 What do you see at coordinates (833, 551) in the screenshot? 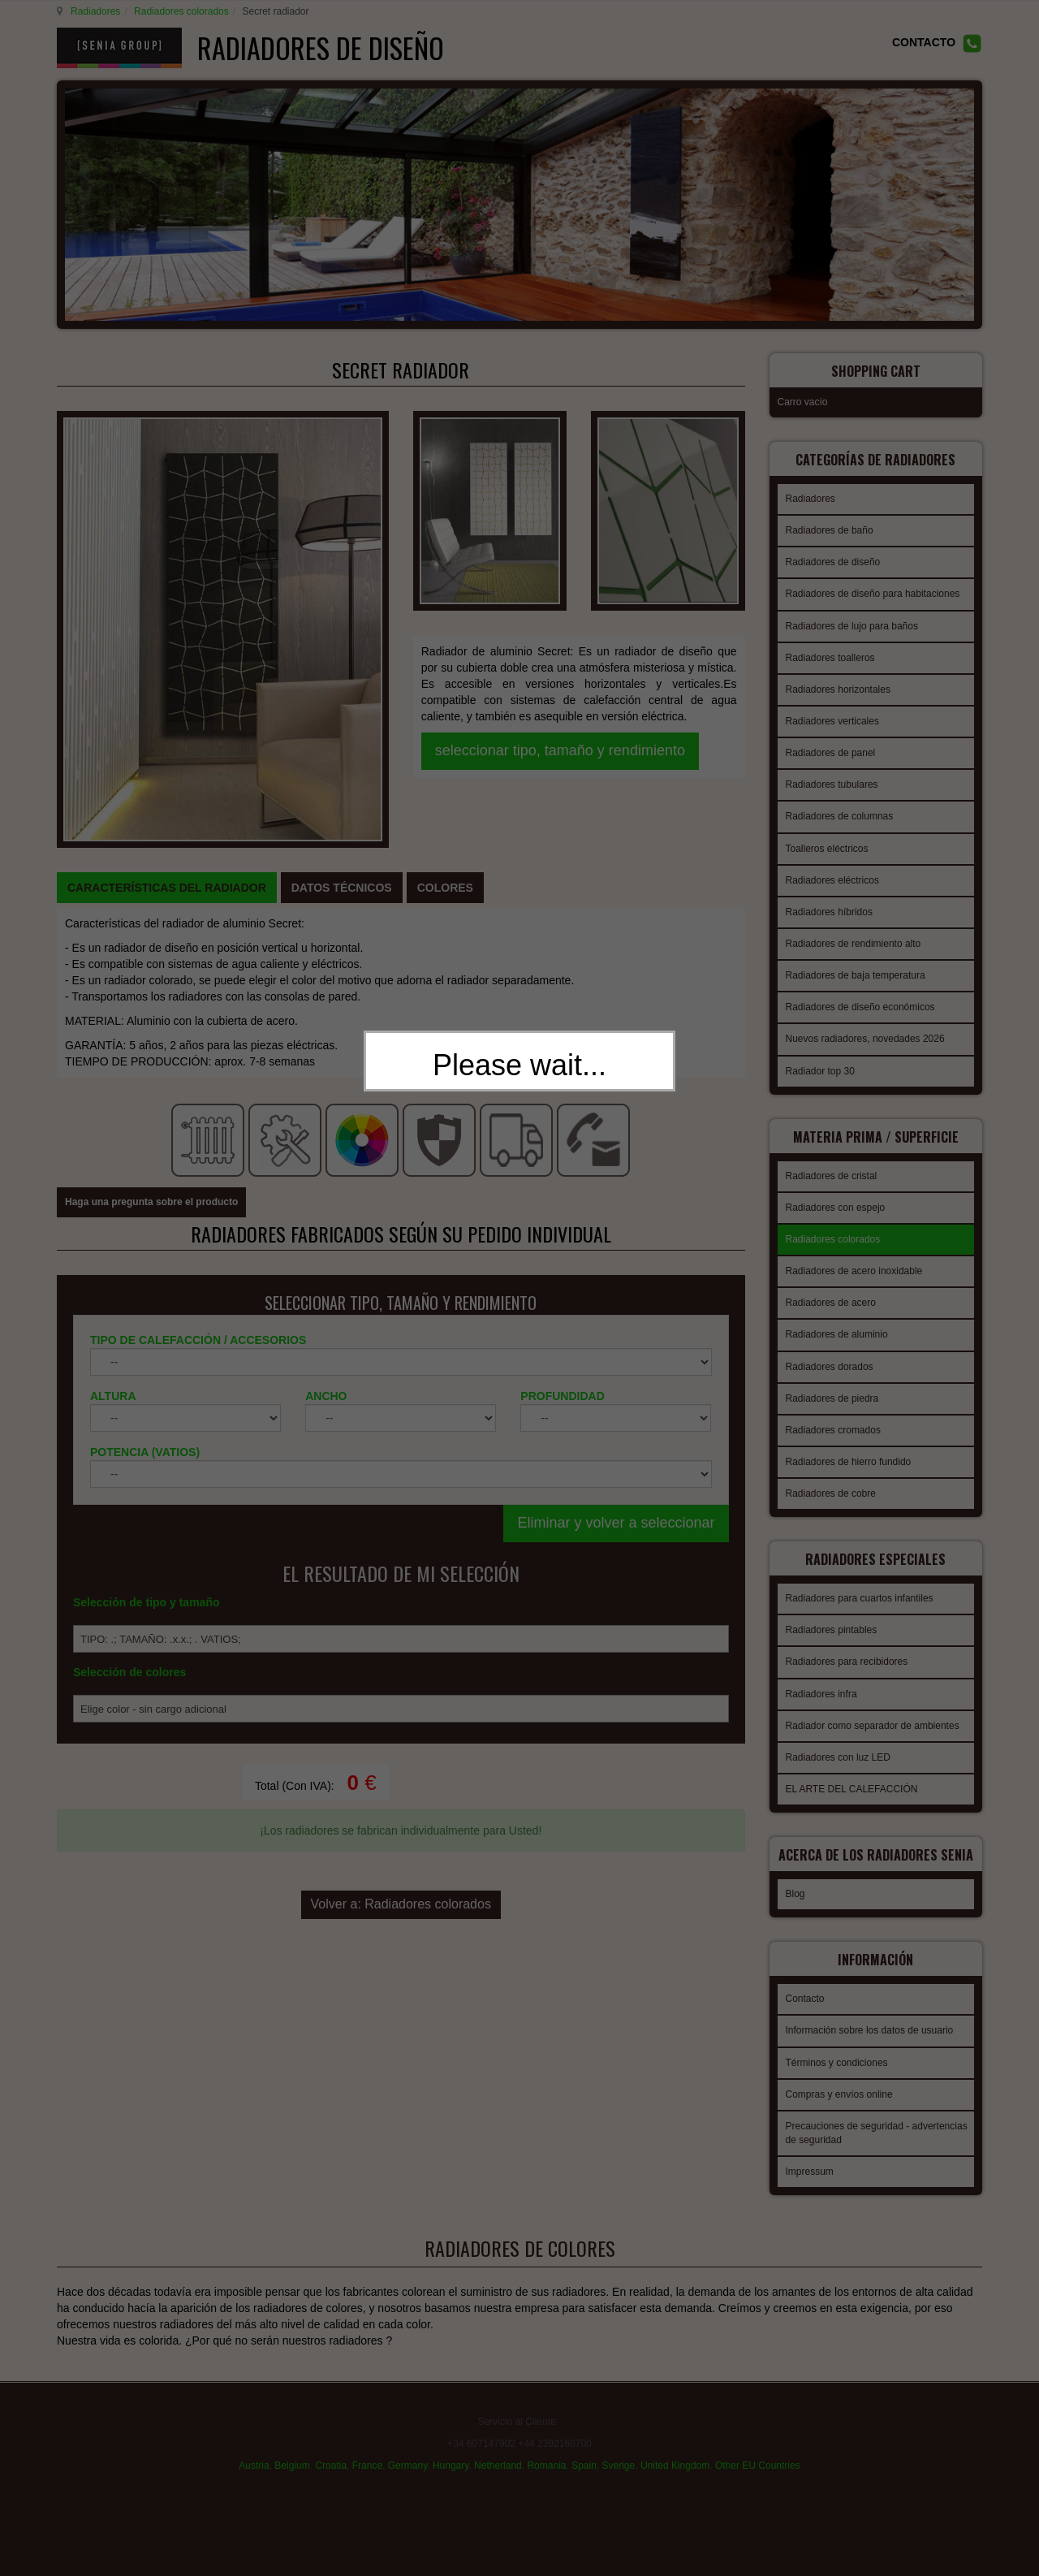
I see `Radiadores de diseño` at bounding box center [833, 551].